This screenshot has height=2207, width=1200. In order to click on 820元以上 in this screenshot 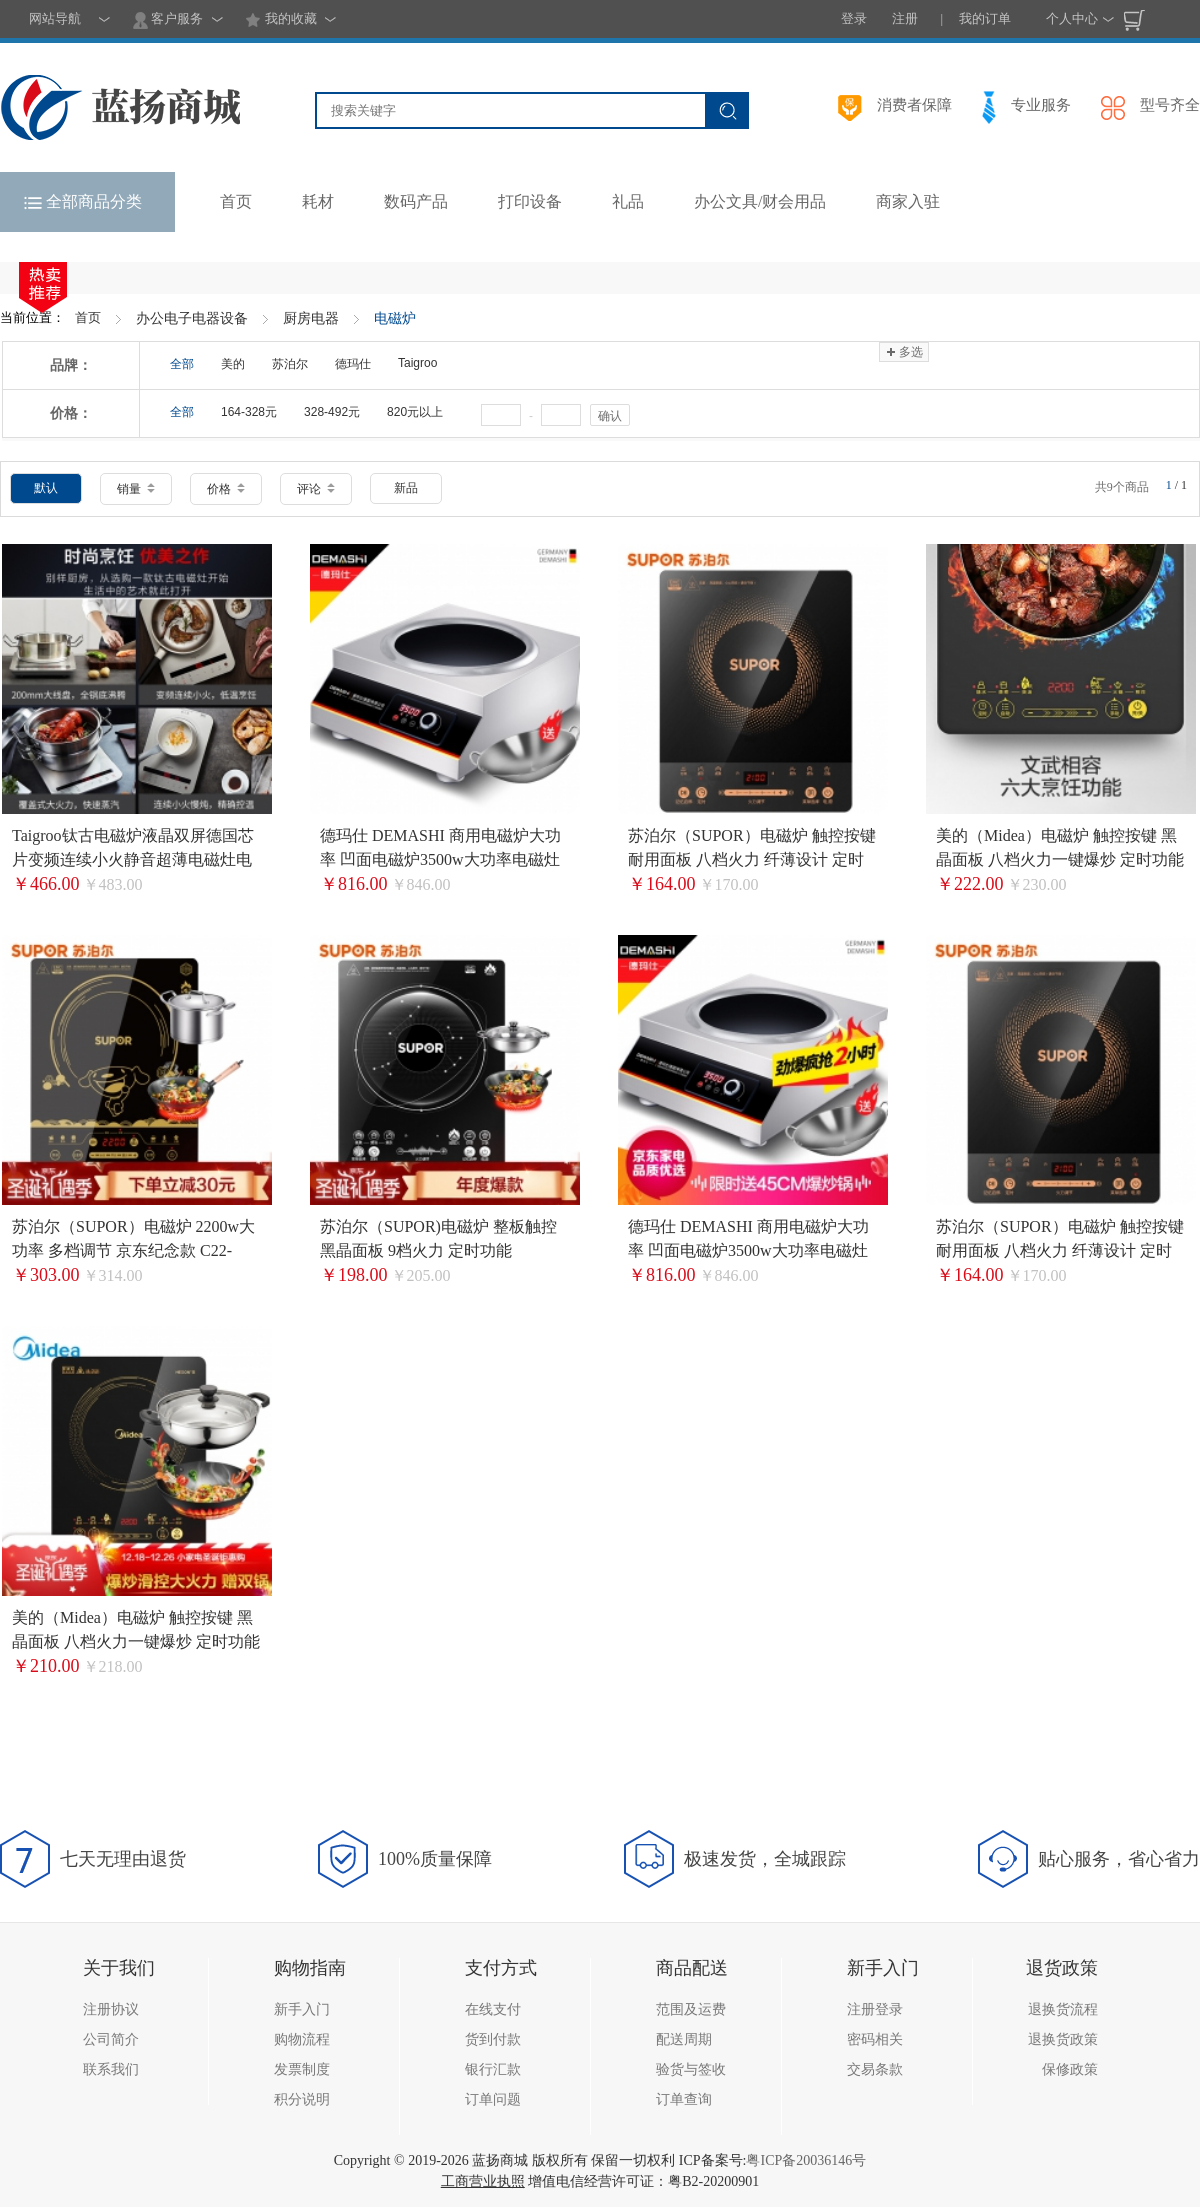, I will do `click(415, 412)`.